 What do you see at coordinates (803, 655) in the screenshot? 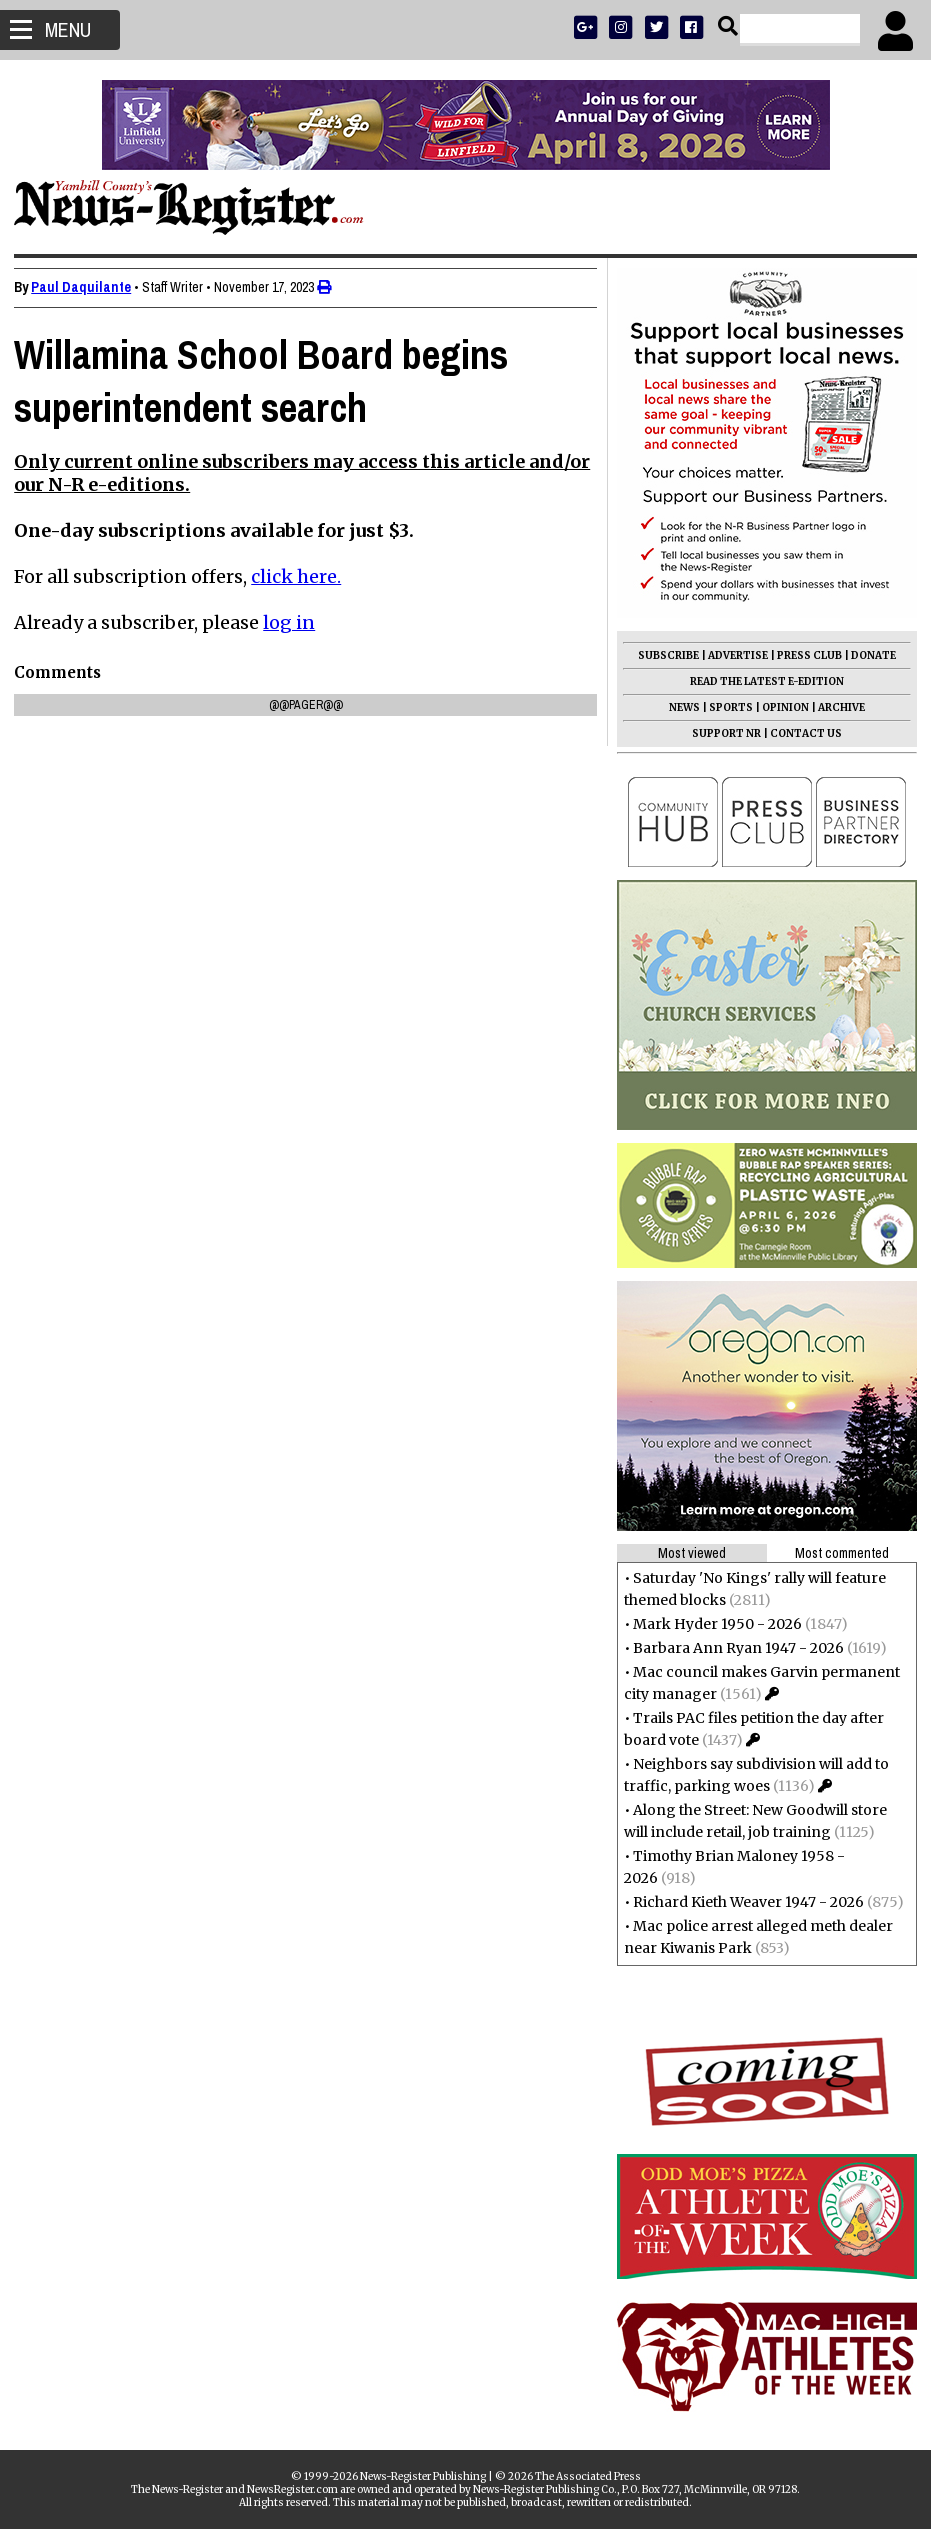
I see `PRESS CLUB` at bounding box center [803, 655].